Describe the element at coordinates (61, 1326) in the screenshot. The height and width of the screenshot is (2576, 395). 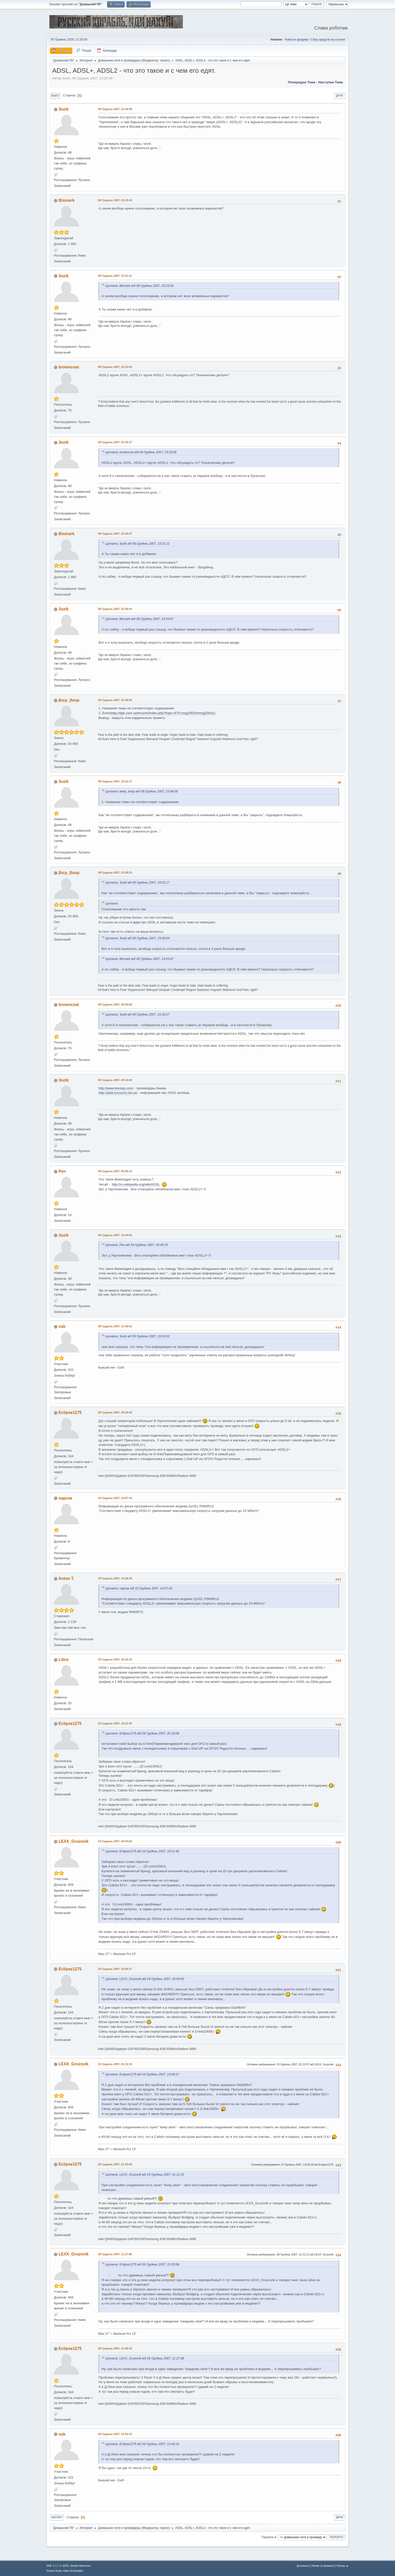
I see `vab` at that location.